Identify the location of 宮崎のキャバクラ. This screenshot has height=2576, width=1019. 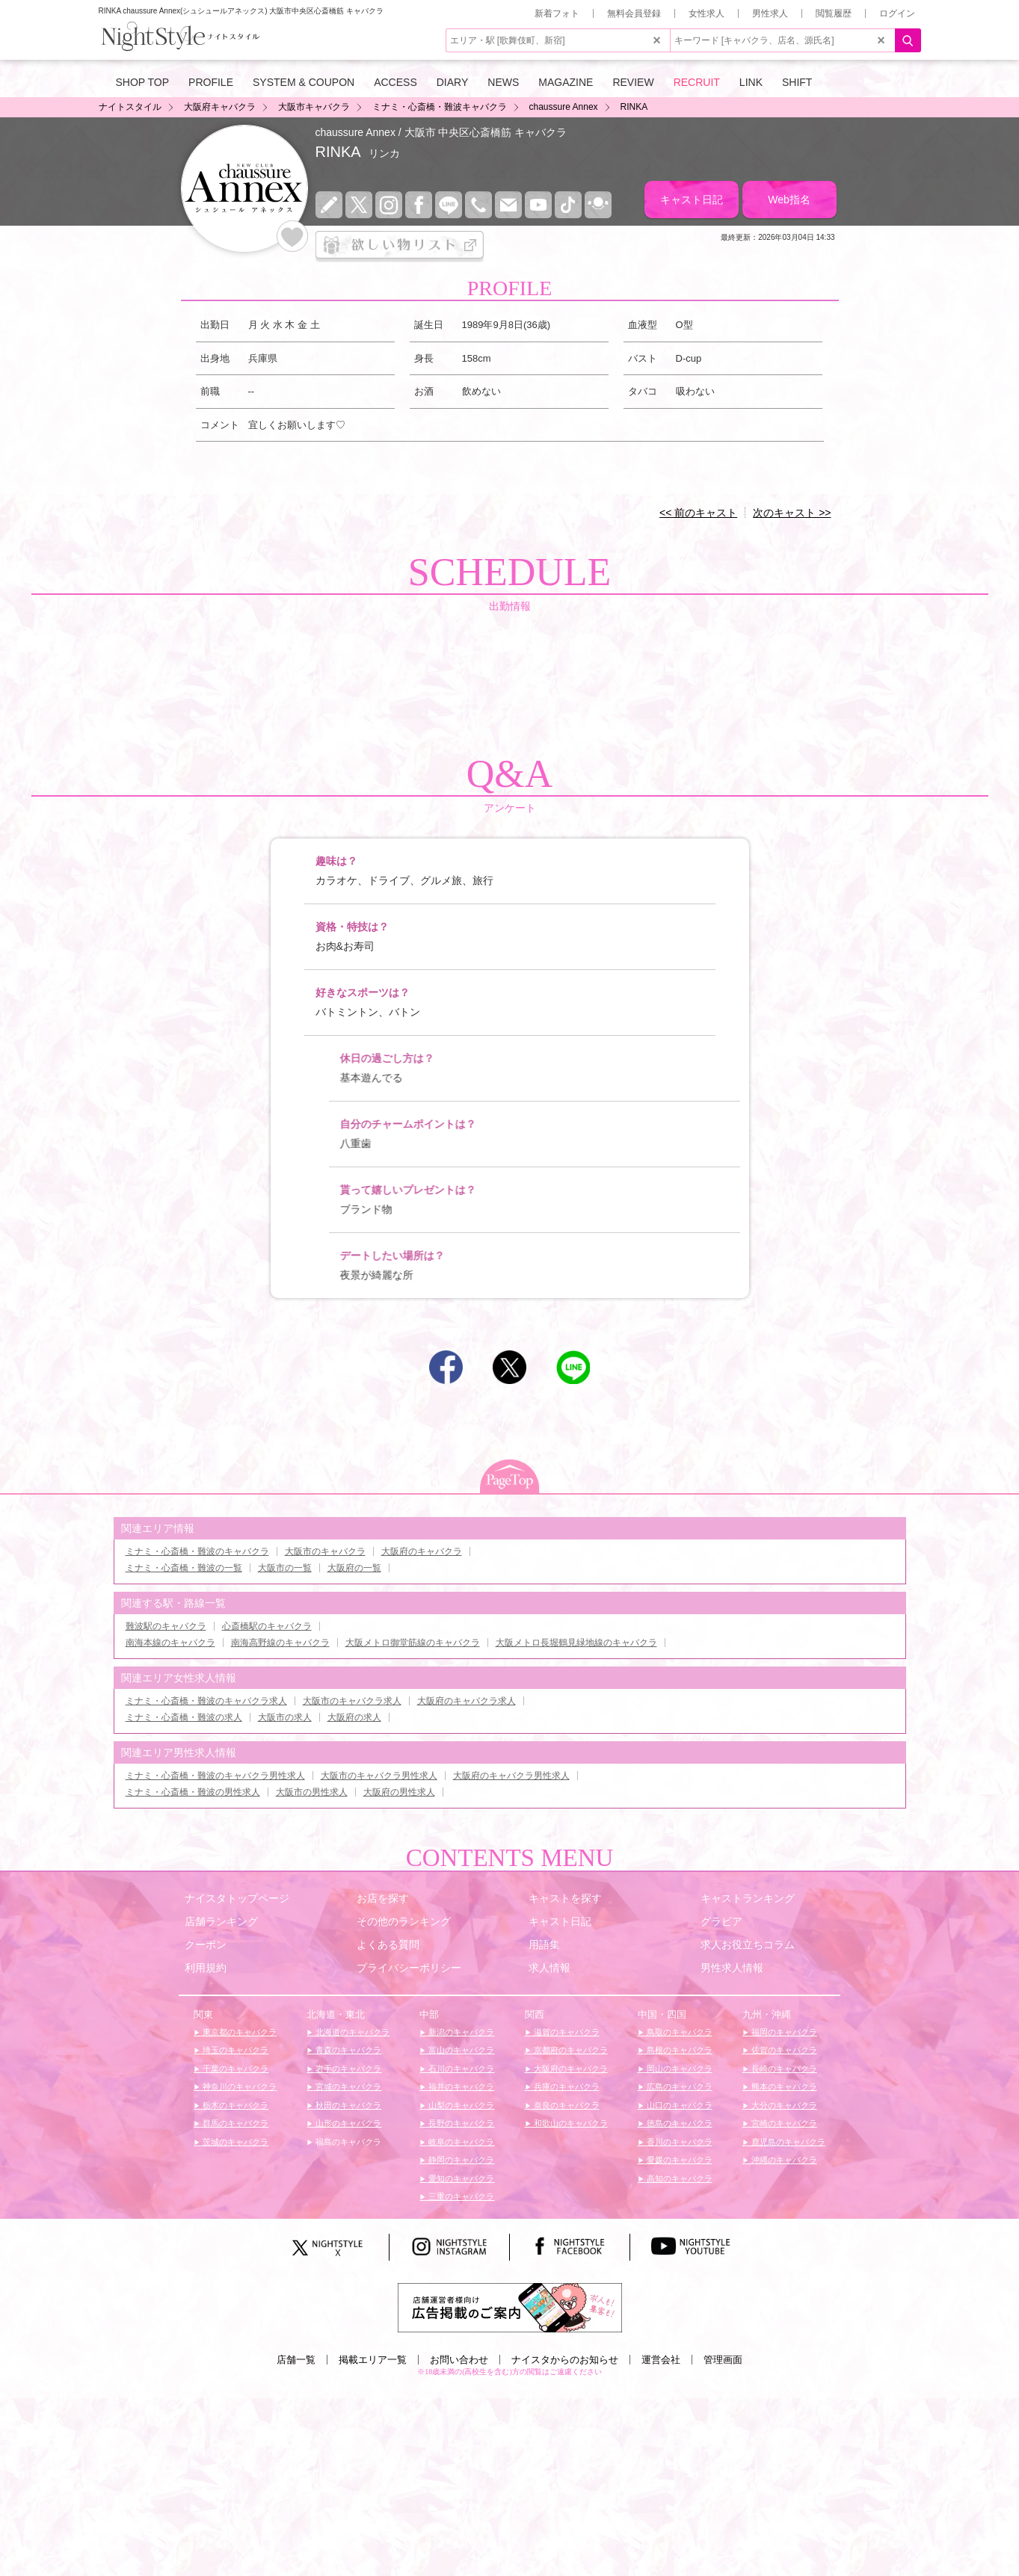
(783, 2123).